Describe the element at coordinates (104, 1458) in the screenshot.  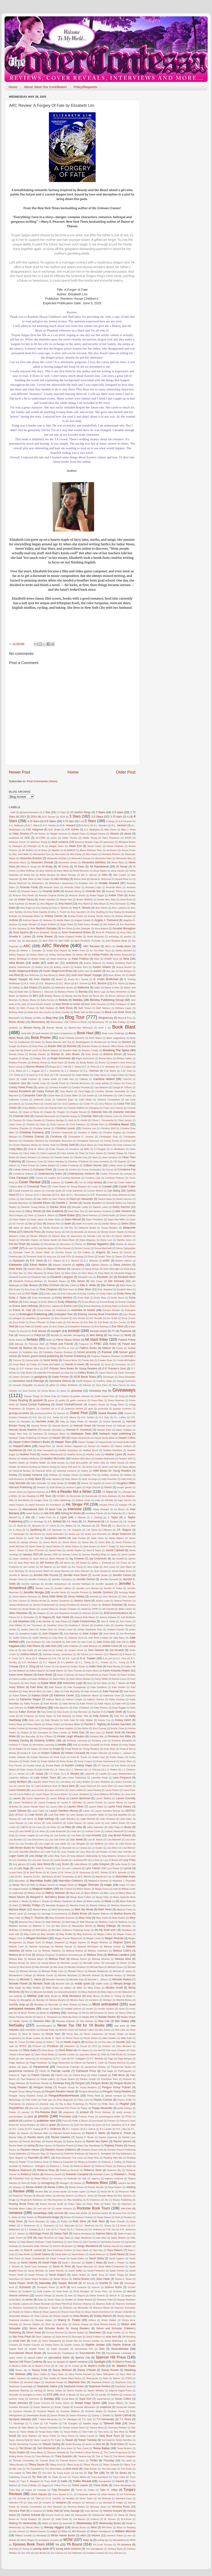
I see `Heather McKenzie` at that location.